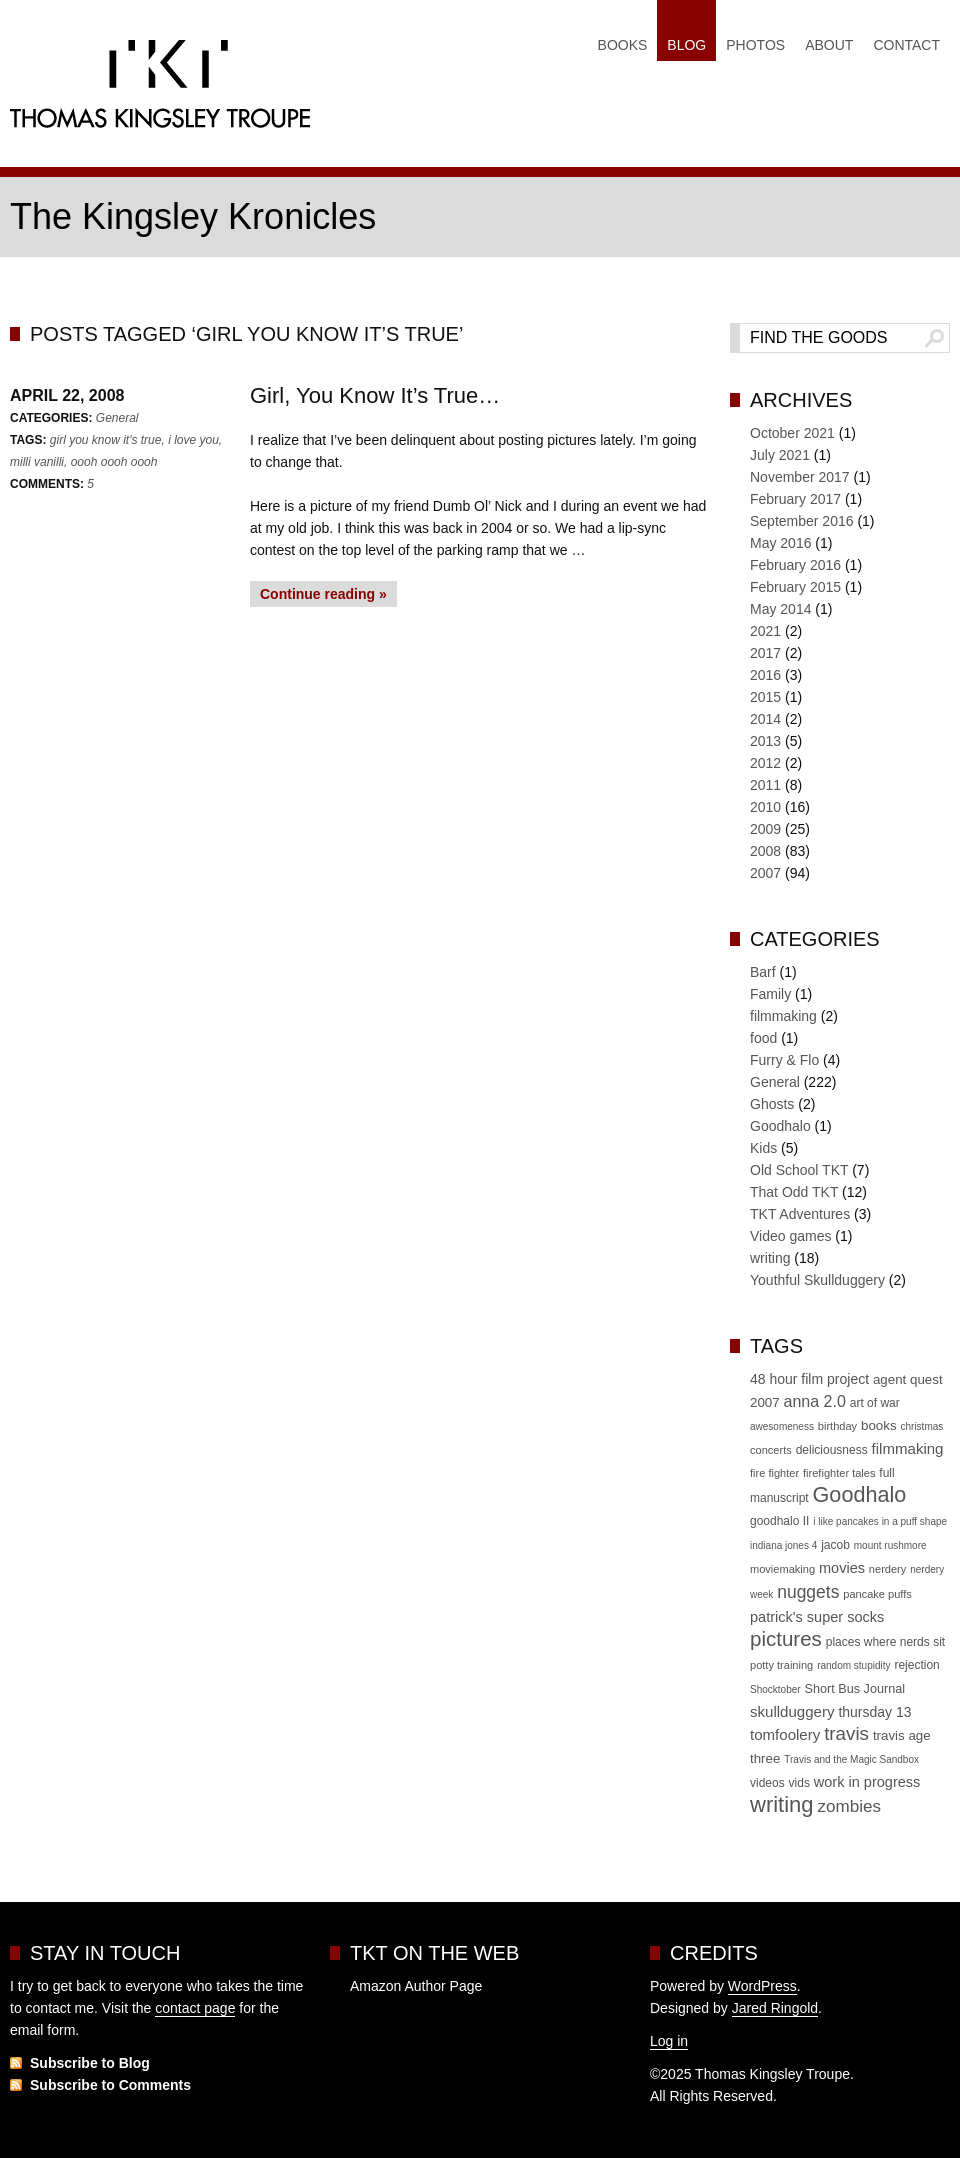  What do you see at coordinates (669, 2041) in the screenshot?
I see `Log in` at bounding box center [669, 2041].